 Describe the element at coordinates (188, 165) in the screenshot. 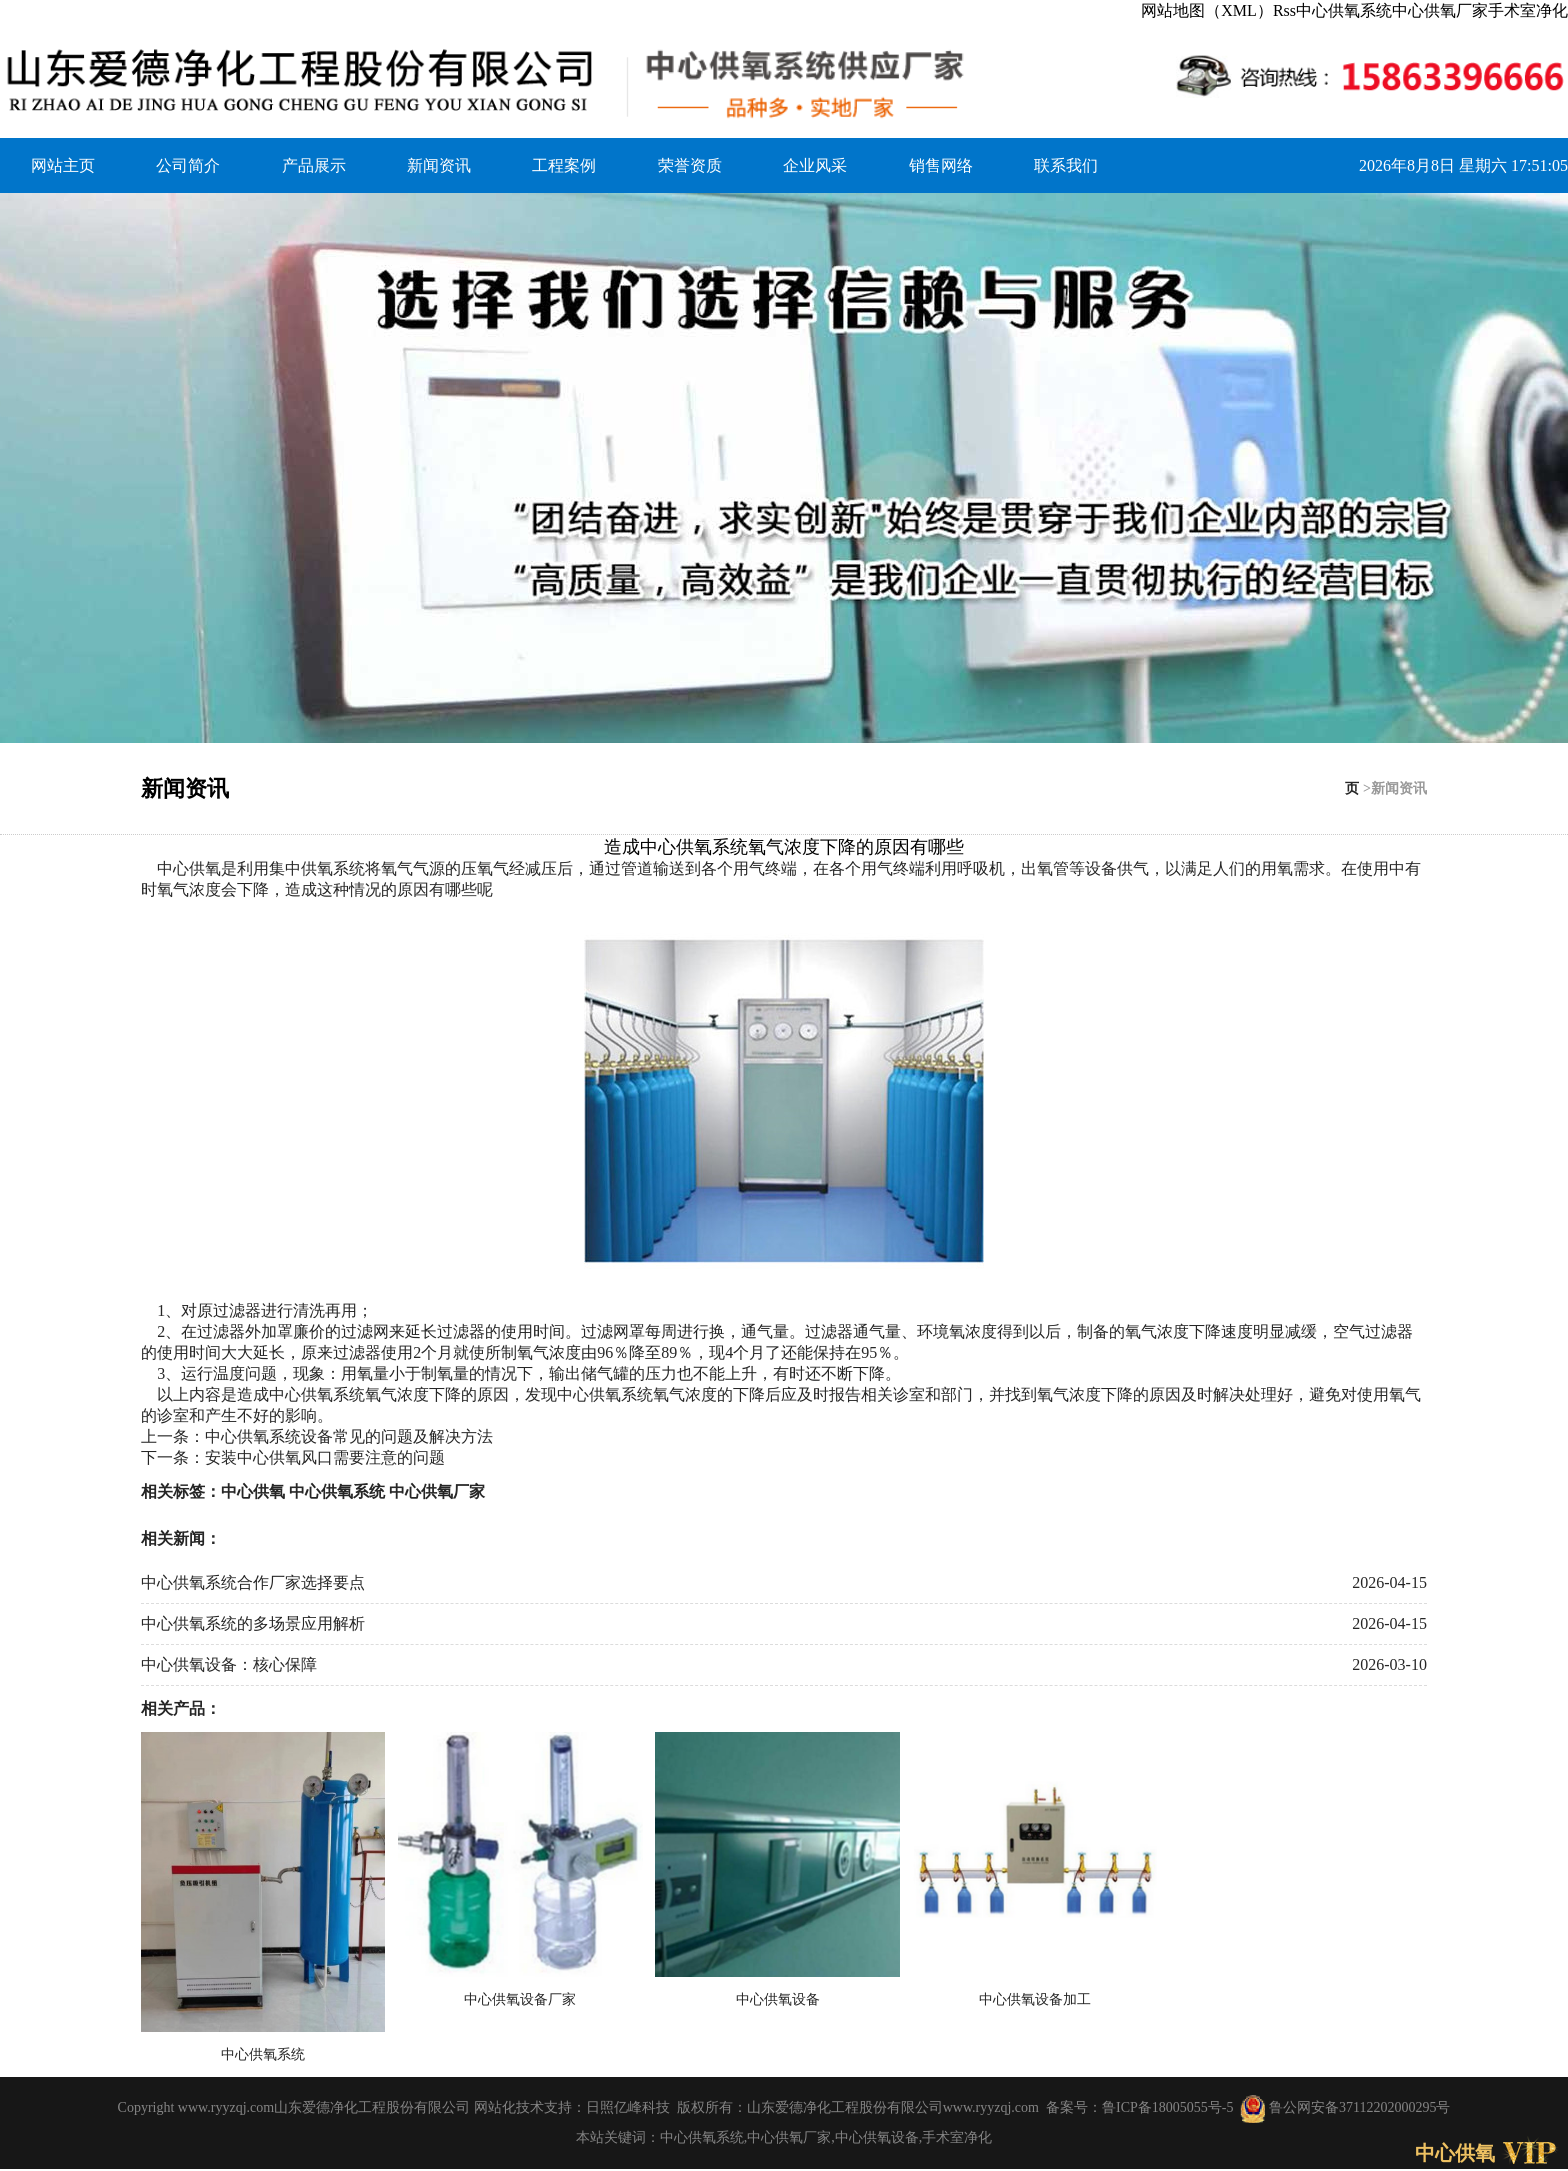

I see `公司简介` at that location.